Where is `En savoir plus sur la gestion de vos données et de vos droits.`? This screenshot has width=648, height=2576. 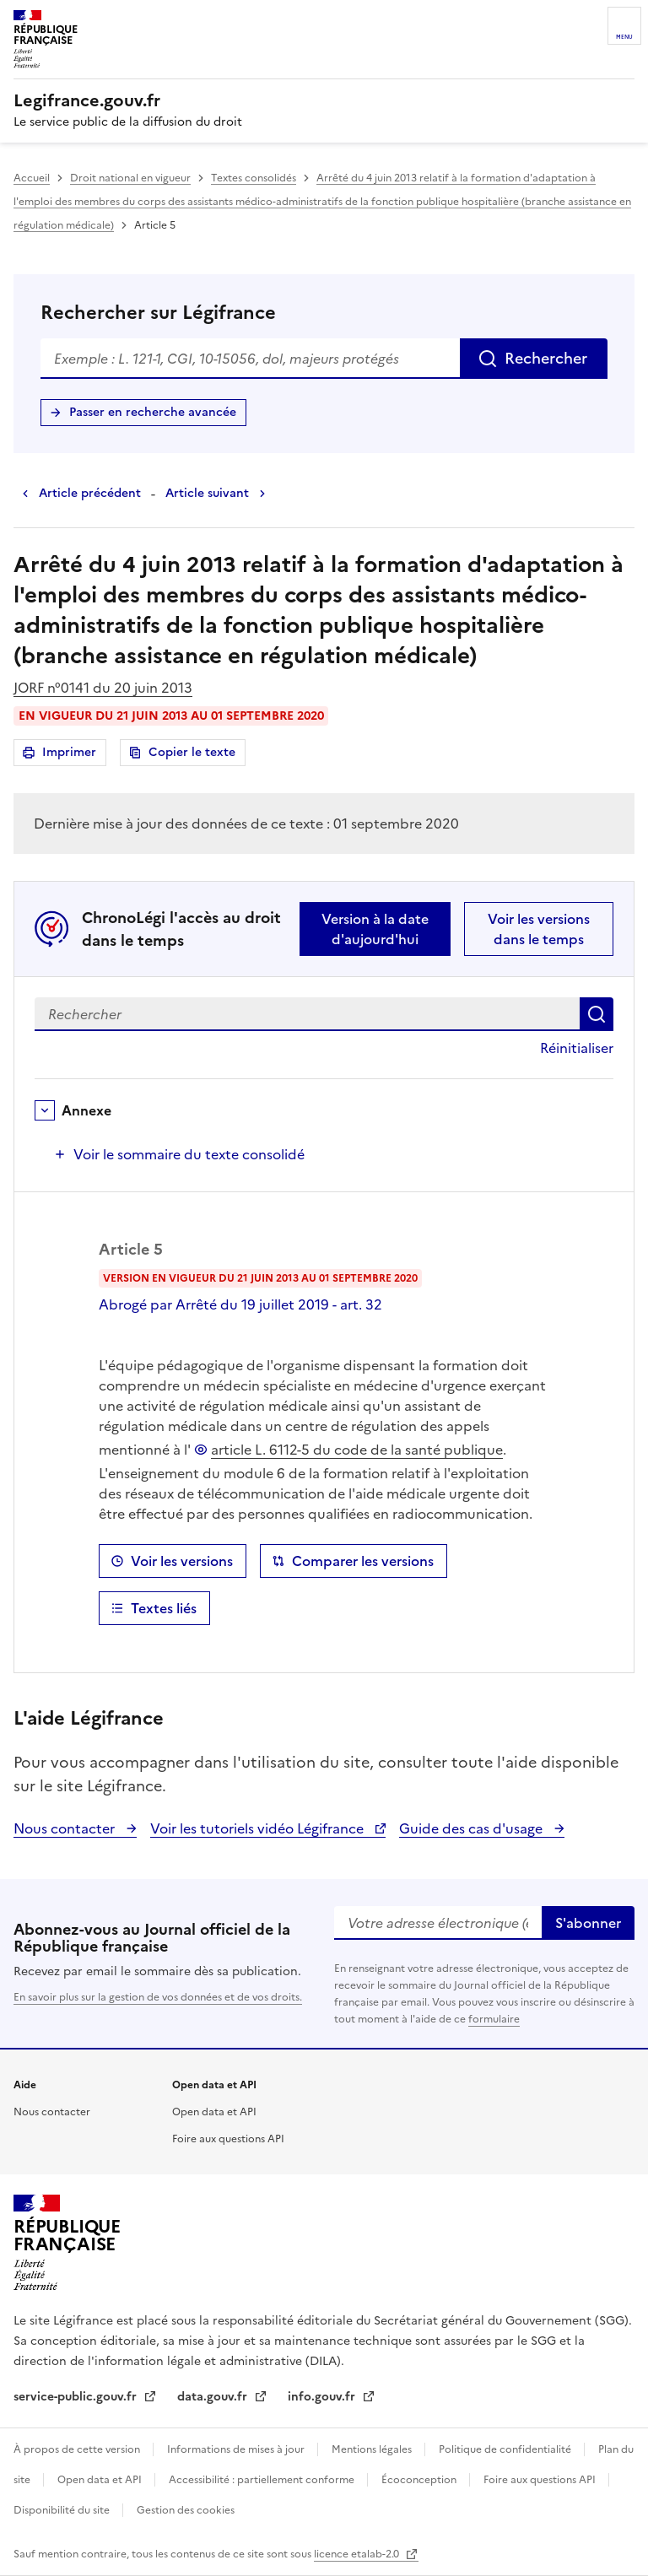 En savoir plus sur la gestion de vos données et de vos droits. is located at coordinates (158, 1997).